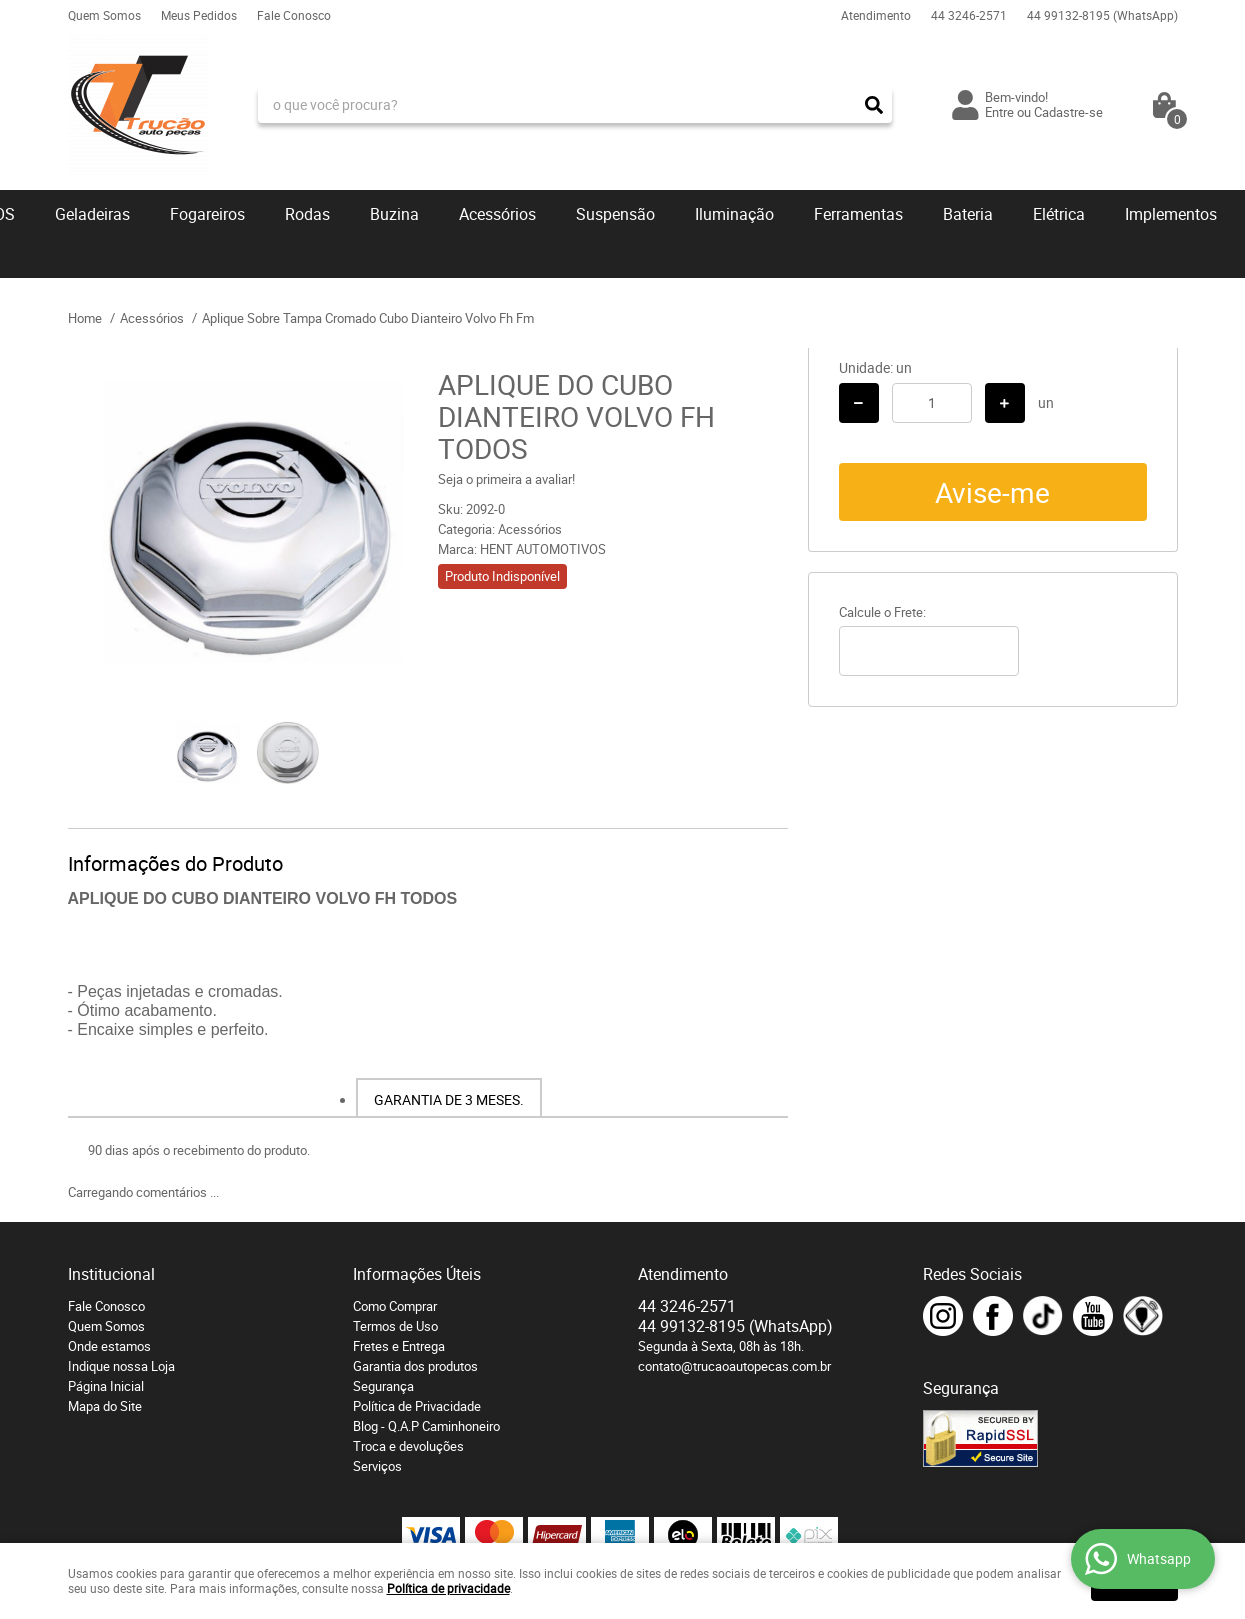 The width and height of the screenshot is (1245, 1619). What do you see at coordinates (999, 112) in the screenshot?
I see `Entre` at bounding box center [999, 112].